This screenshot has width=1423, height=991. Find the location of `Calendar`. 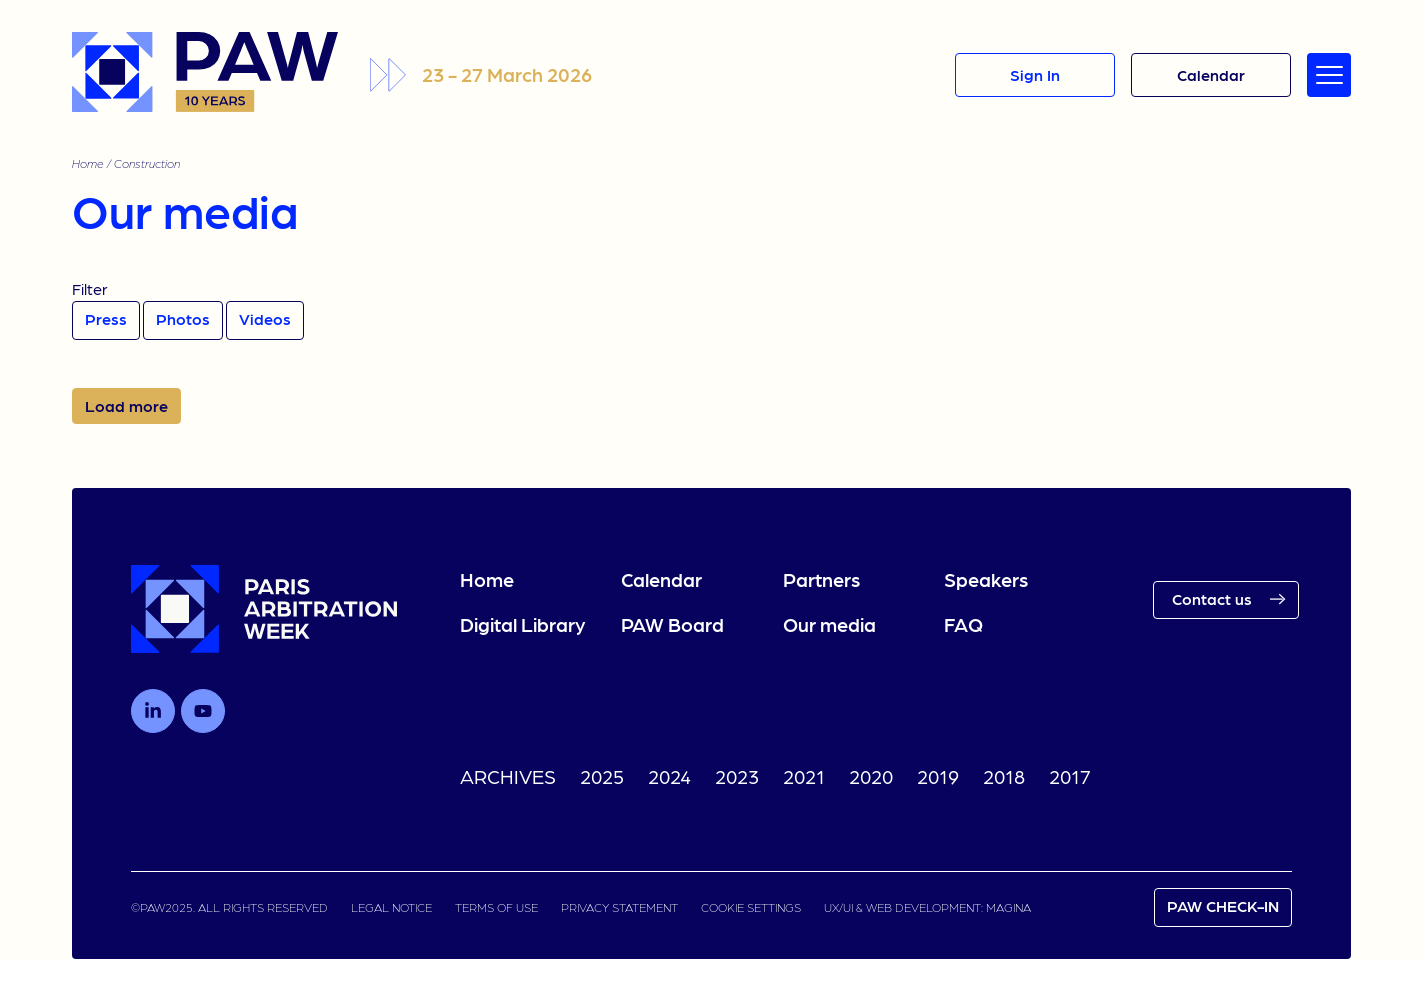

Calendar is located at coordinates (661, 579).